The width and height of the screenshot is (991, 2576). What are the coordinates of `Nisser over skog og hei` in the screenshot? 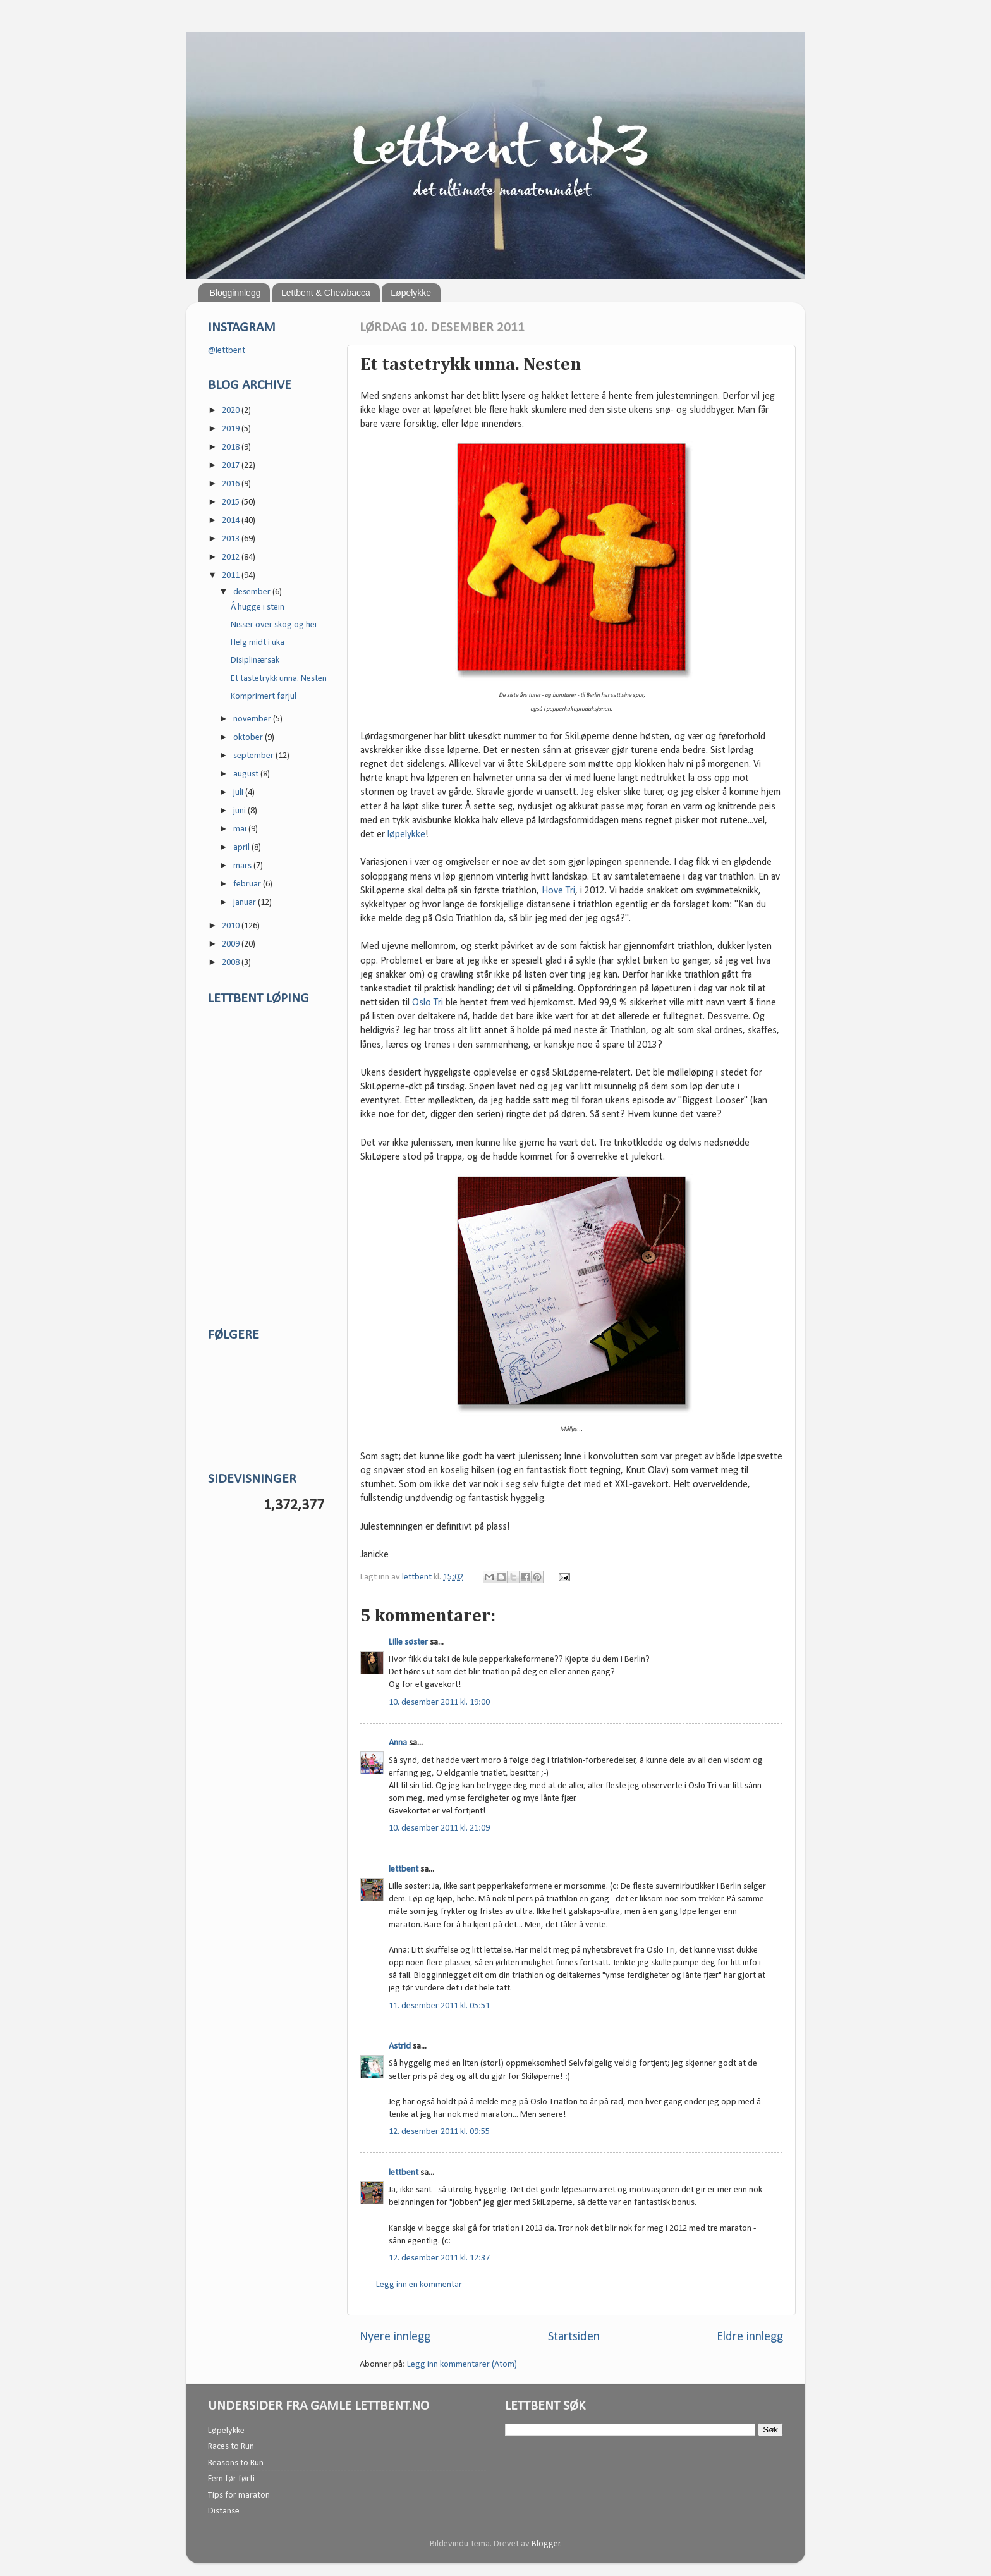 It's located at (274, 625).